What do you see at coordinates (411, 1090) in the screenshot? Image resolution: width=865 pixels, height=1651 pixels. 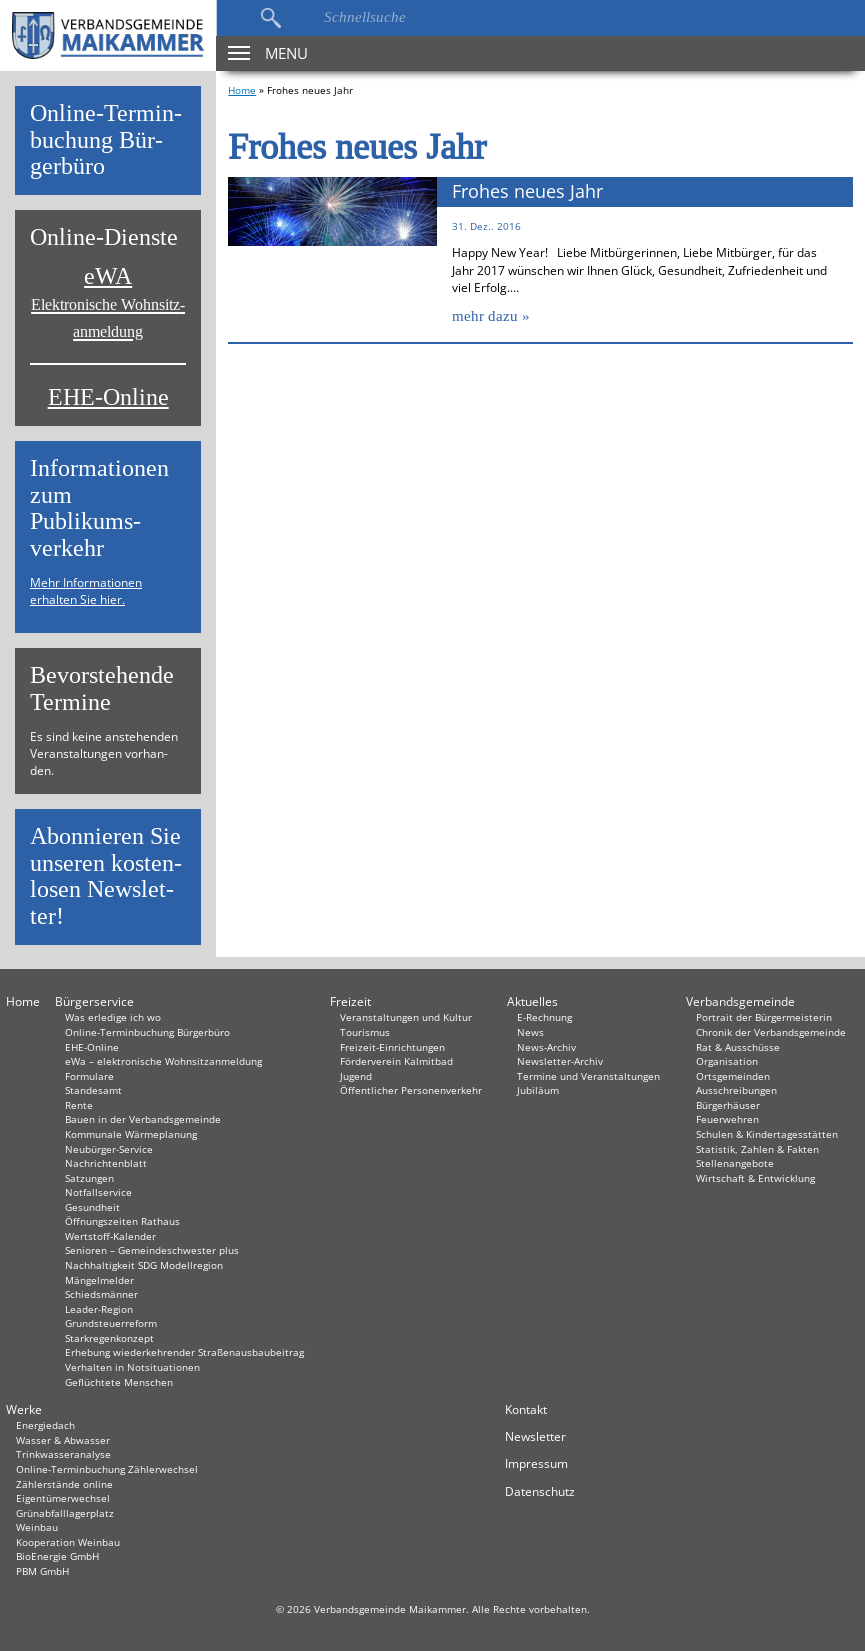 I see `Öffentlicher Personenverkehr` at bounding box center [411, 1090].